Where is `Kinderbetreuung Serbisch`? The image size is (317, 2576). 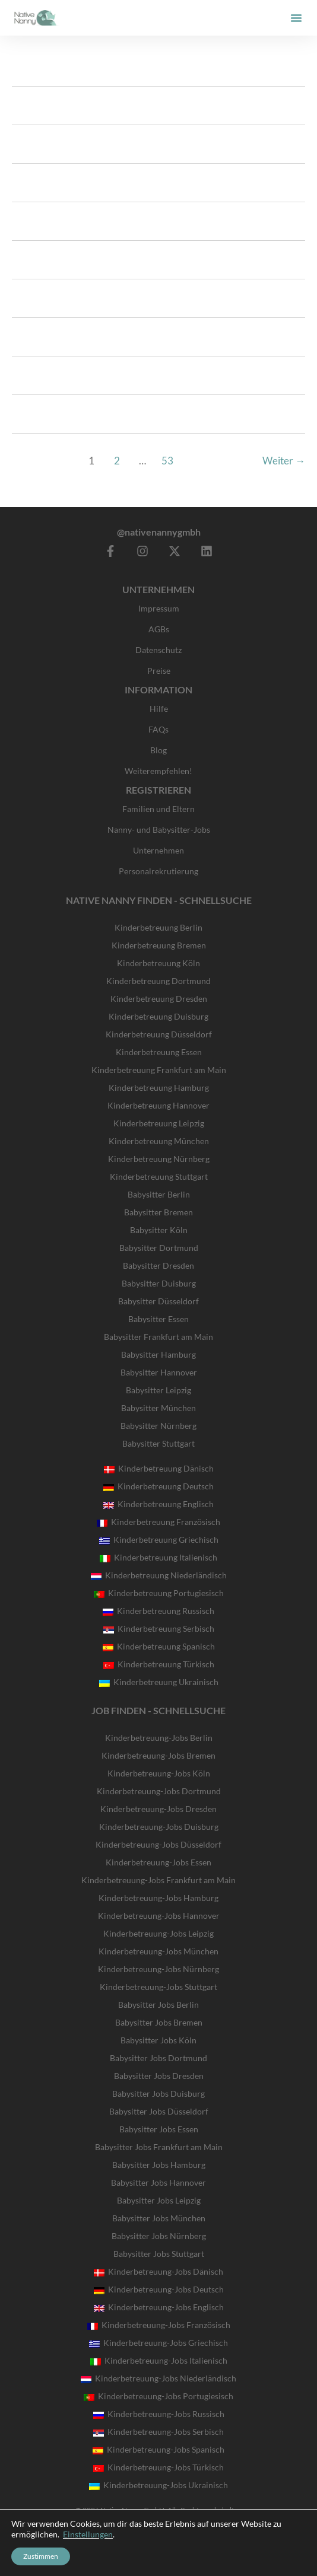
Kinderbetreuung Serbisch is located at coordinates (158, 1628).